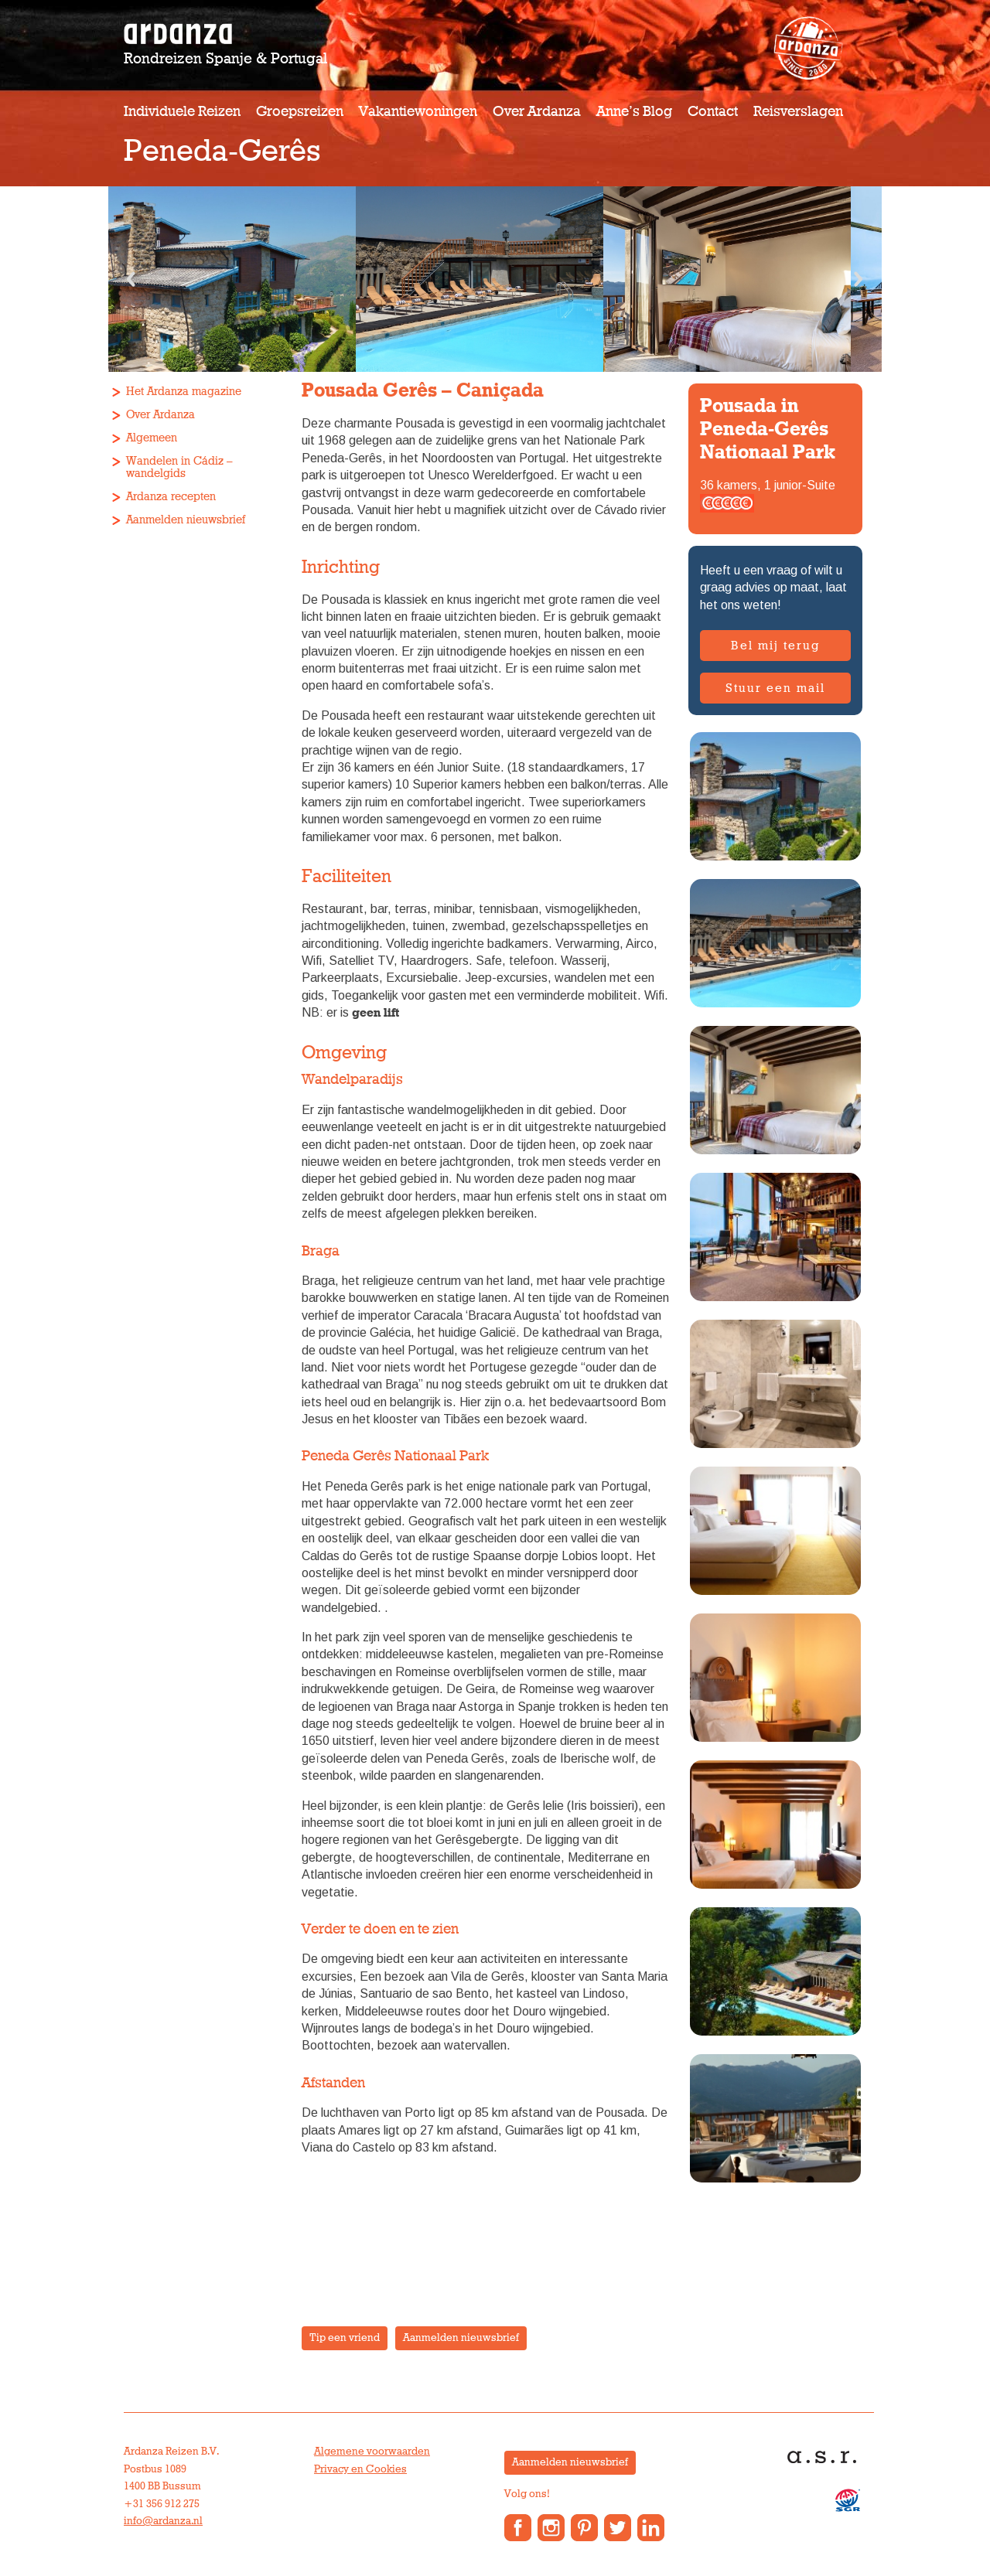  Describe the element at coordinates (171, 497) in the screenshot. I see `Ardanza recepten` at that location.